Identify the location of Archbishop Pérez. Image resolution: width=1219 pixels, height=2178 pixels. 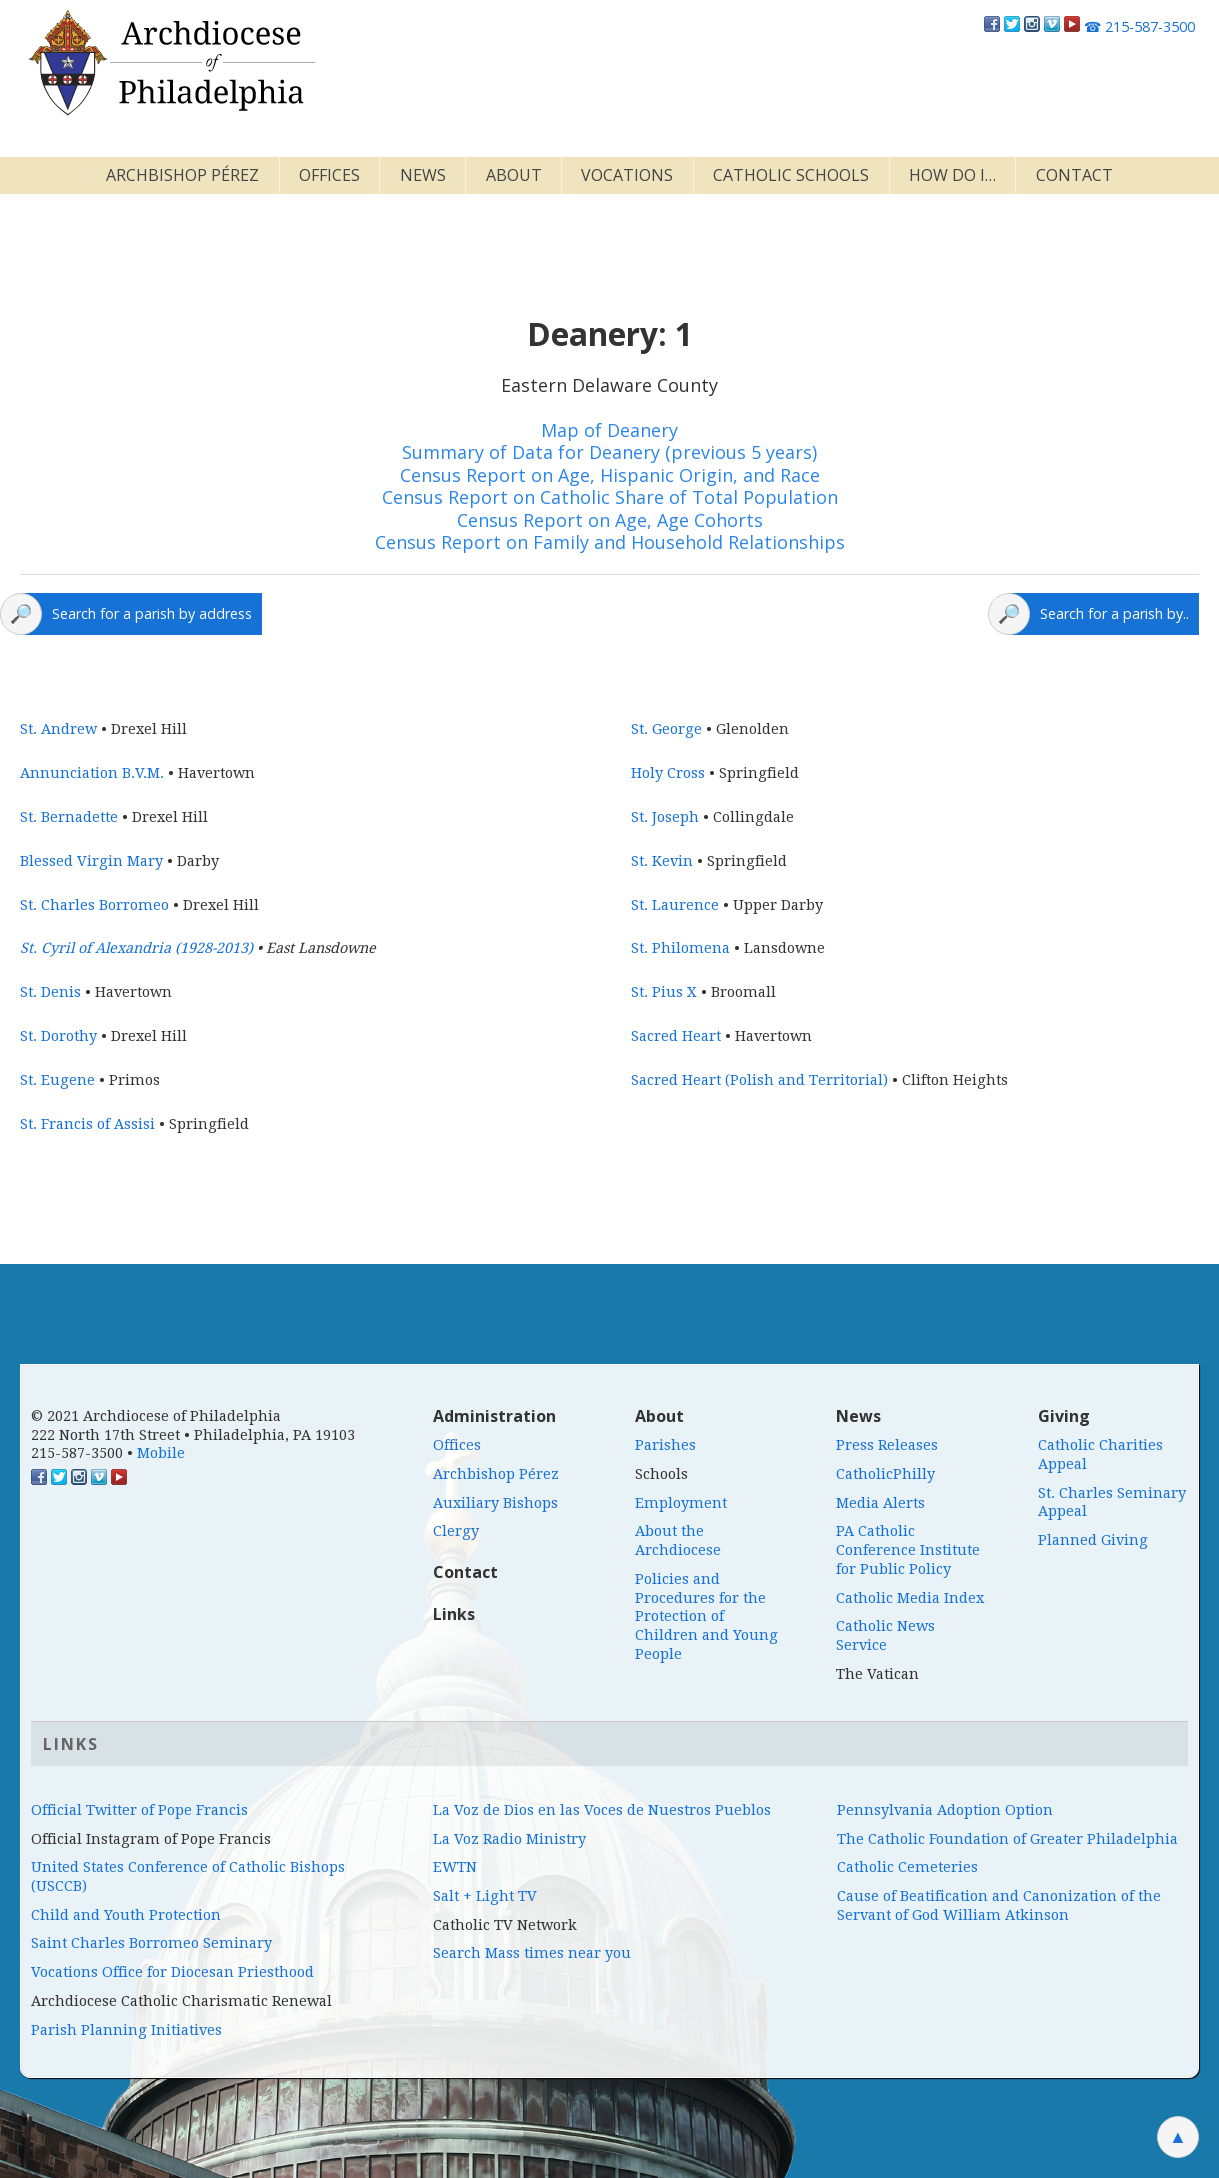
(182, 175).